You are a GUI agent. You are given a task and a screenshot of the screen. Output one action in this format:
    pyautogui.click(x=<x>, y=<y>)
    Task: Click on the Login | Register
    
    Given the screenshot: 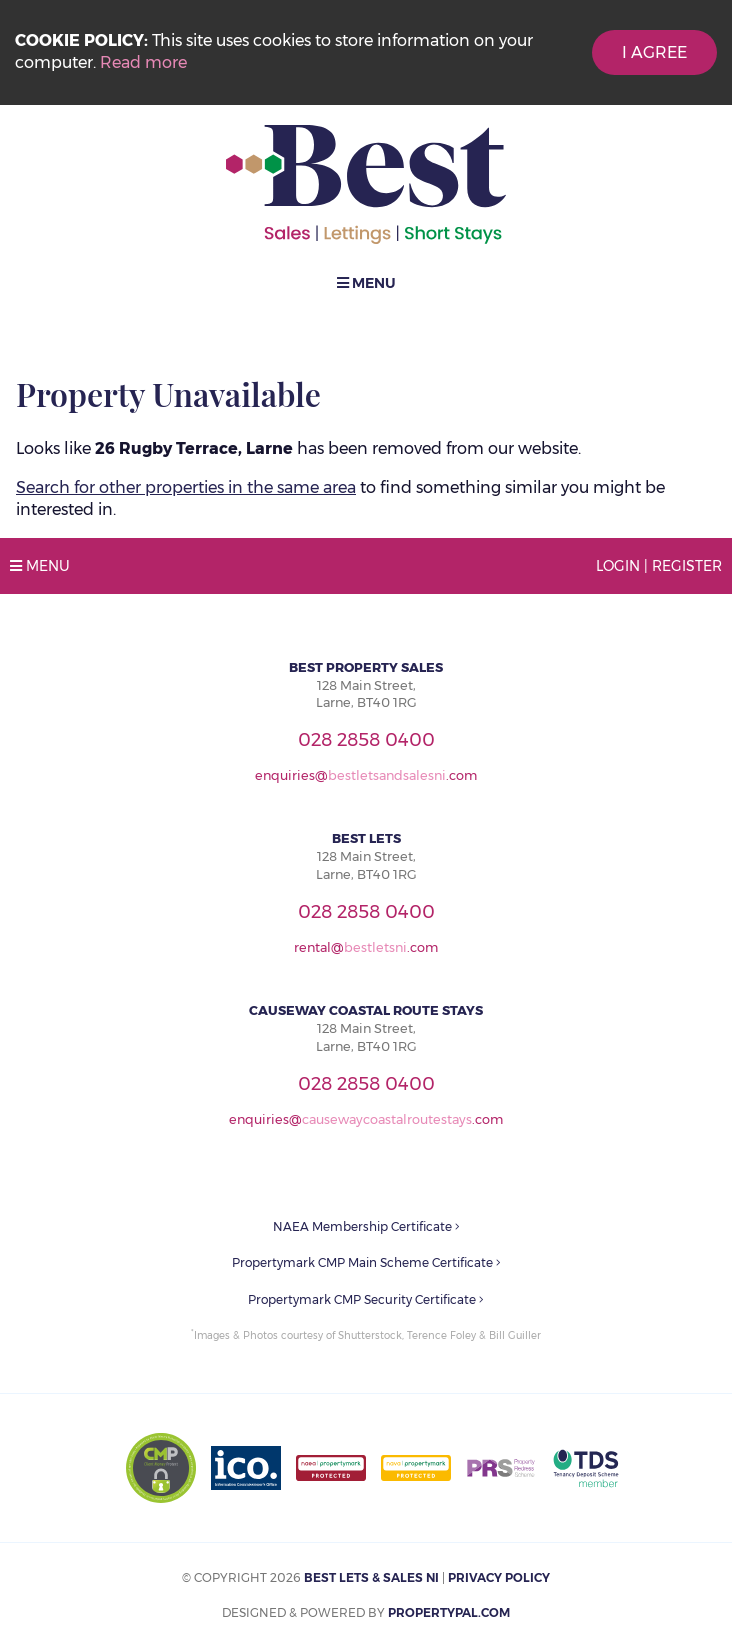 What is the action you would take?
    pyautogui.click(x=659, y=566)
    